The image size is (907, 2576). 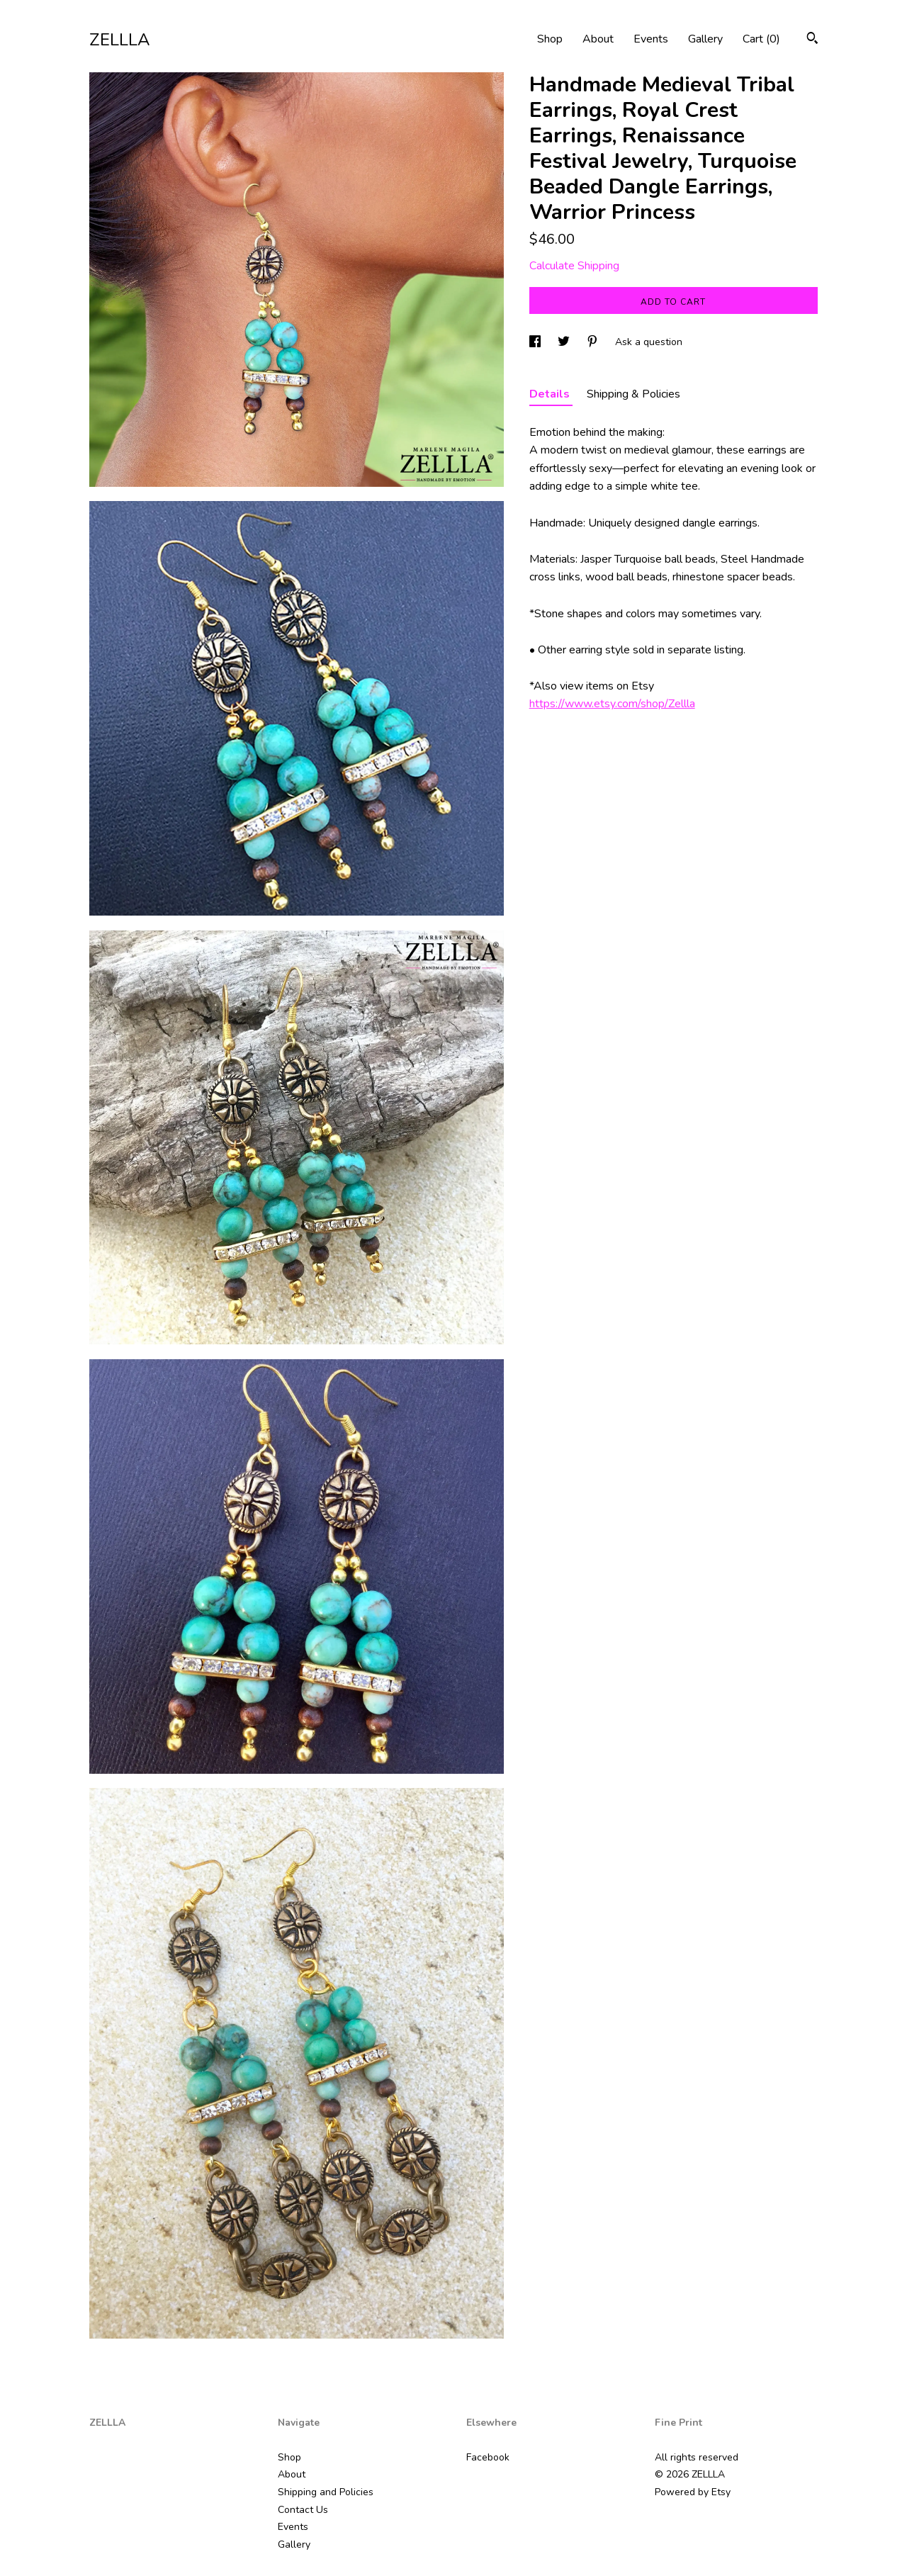 What do you see at coordinates (761, 39) in the screenshot?
I see `Cart ()` at bounding box center [761, 39].